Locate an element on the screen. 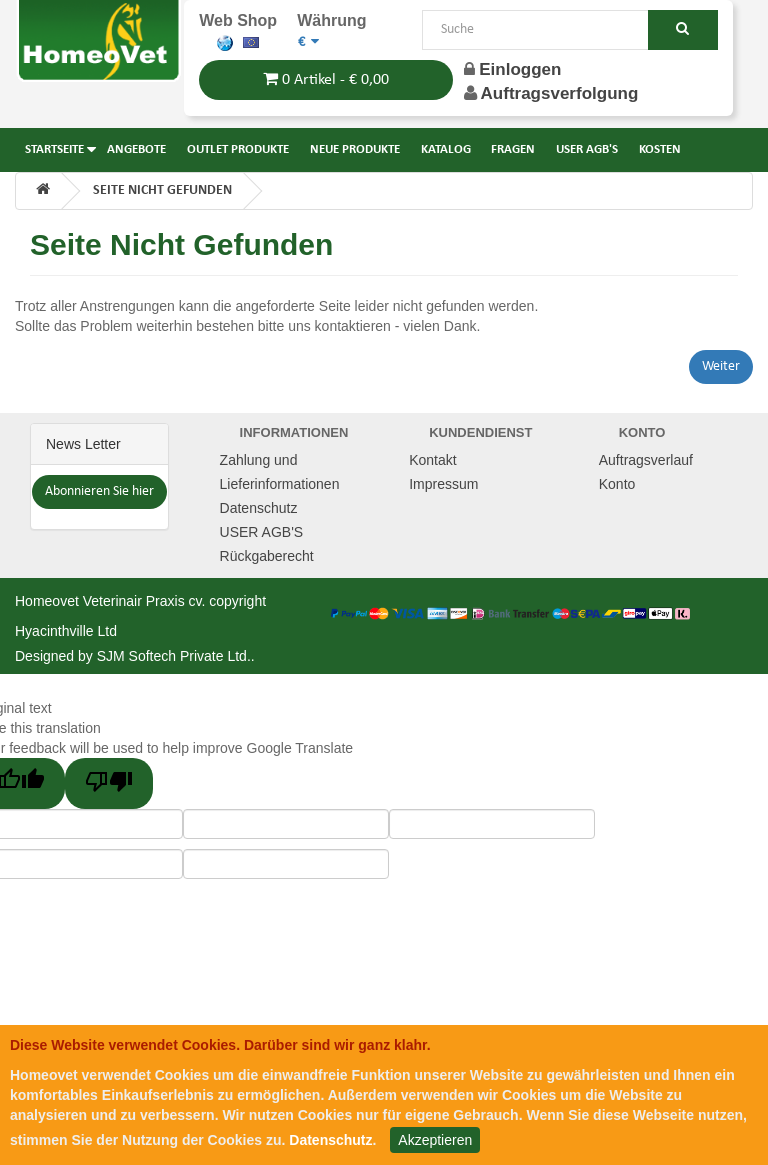 The image size is (768, 1165). Zahlung und Lieferinformationen is located at coordinates (280, 472).